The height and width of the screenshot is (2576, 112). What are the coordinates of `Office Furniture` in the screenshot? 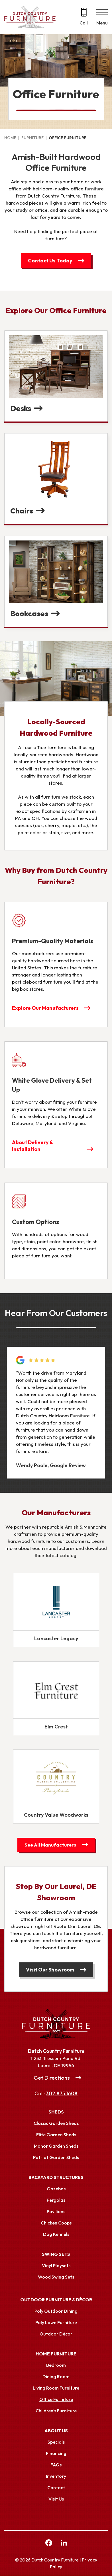 It's located at (56, 2399).